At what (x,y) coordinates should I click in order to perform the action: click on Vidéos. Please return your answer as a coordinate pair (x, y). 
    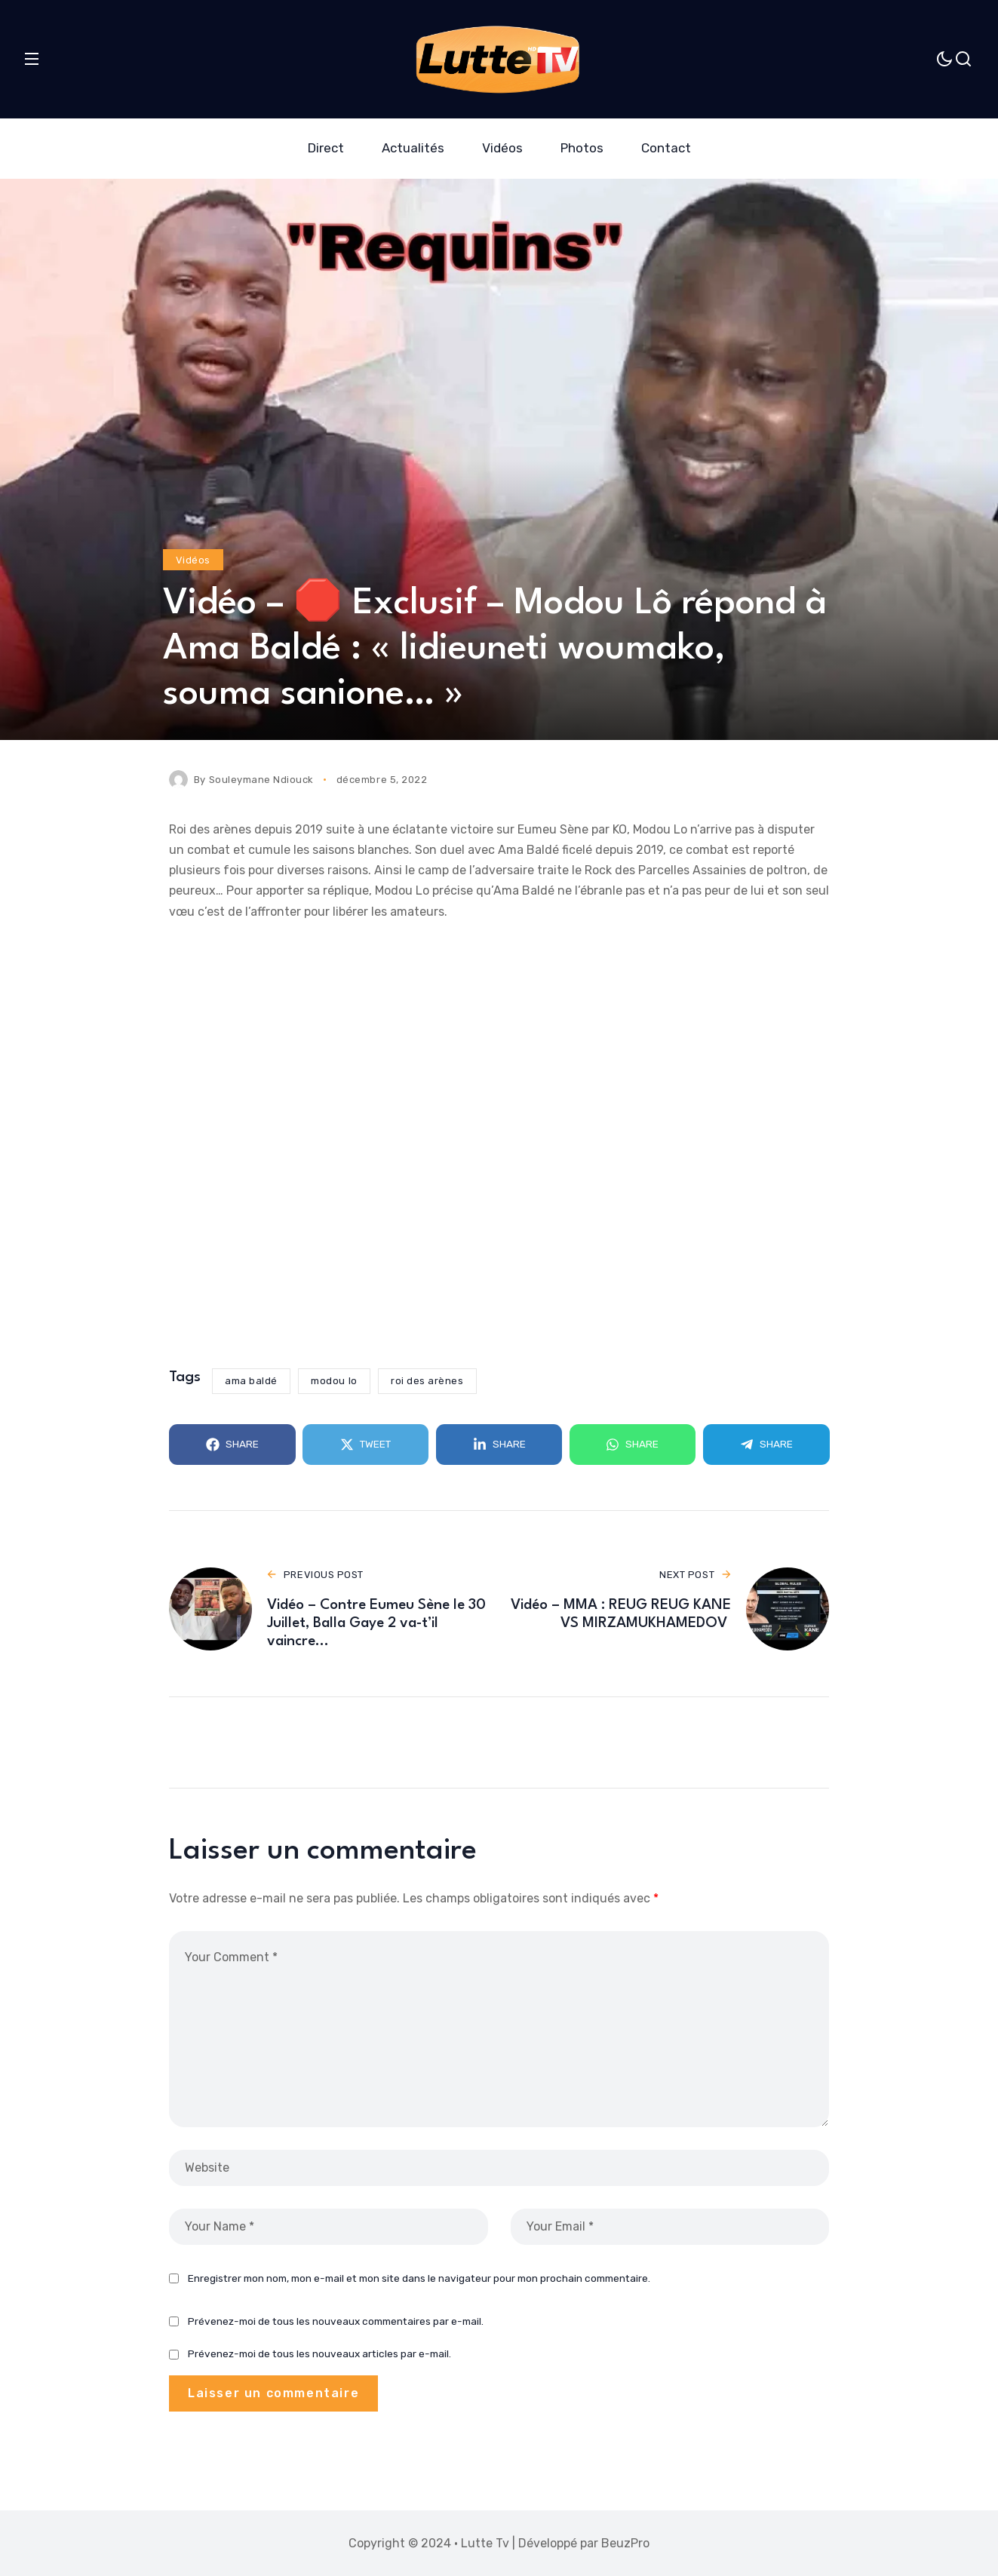
    Looking at the image, I should click on (193, 560).